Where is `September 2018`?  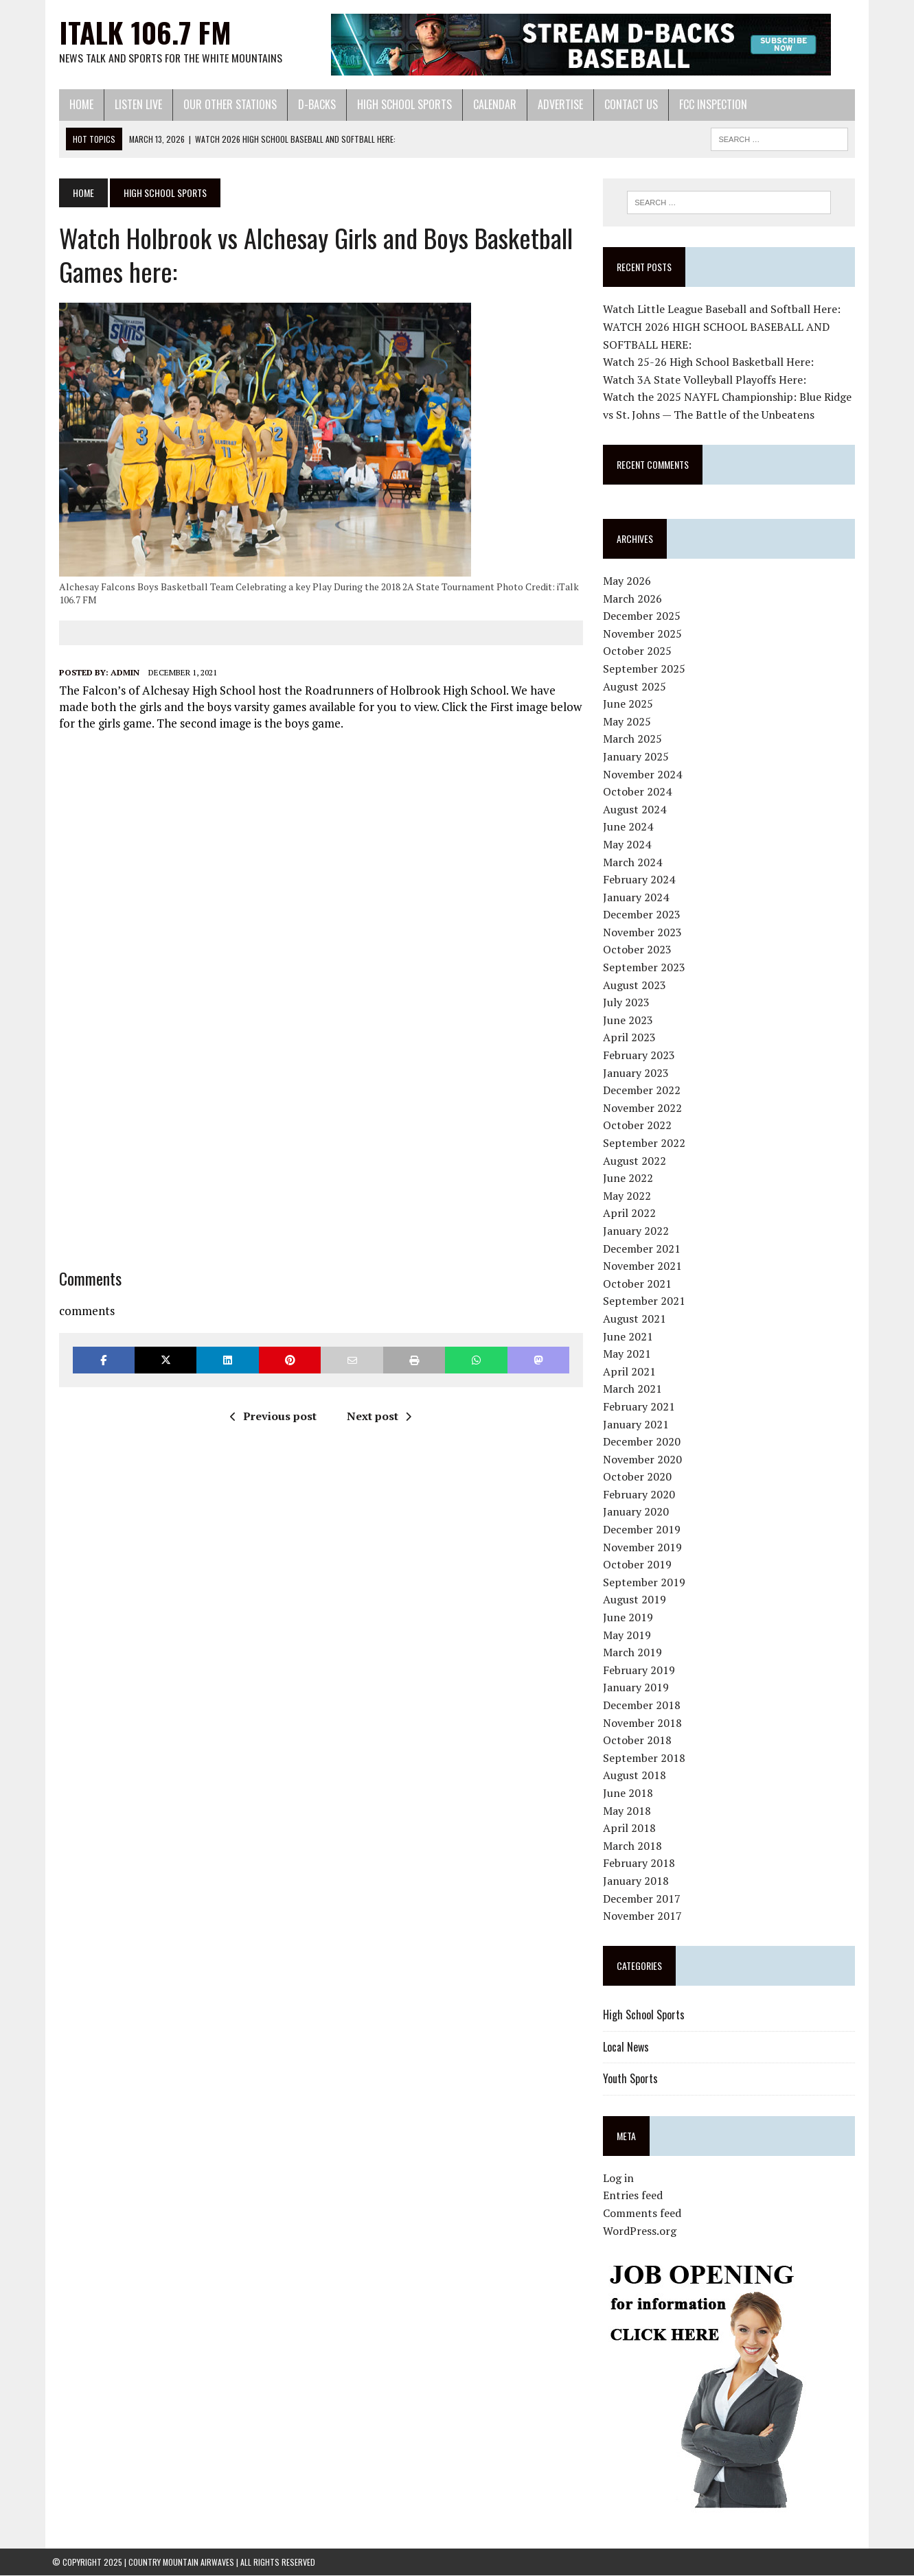 September 2018 is located at coordinates (647, 1757).